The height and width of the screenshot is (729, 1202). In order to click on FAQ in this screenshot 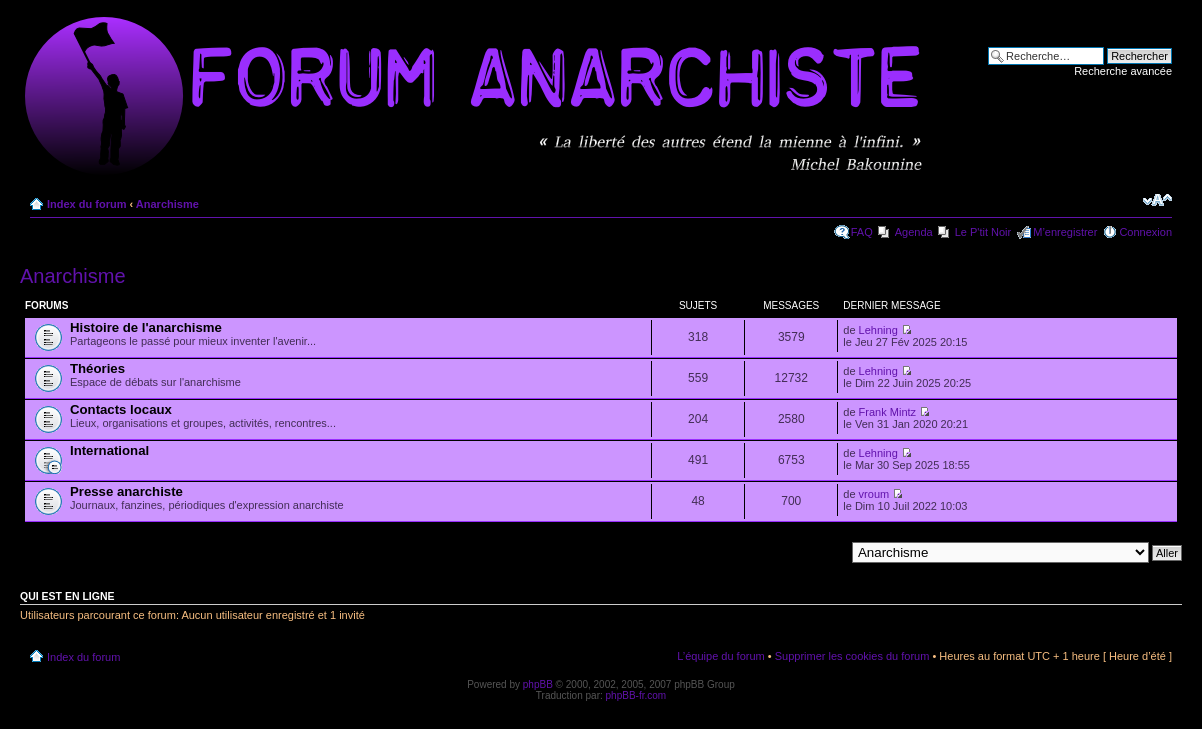, I will do `click(862, 232)`.